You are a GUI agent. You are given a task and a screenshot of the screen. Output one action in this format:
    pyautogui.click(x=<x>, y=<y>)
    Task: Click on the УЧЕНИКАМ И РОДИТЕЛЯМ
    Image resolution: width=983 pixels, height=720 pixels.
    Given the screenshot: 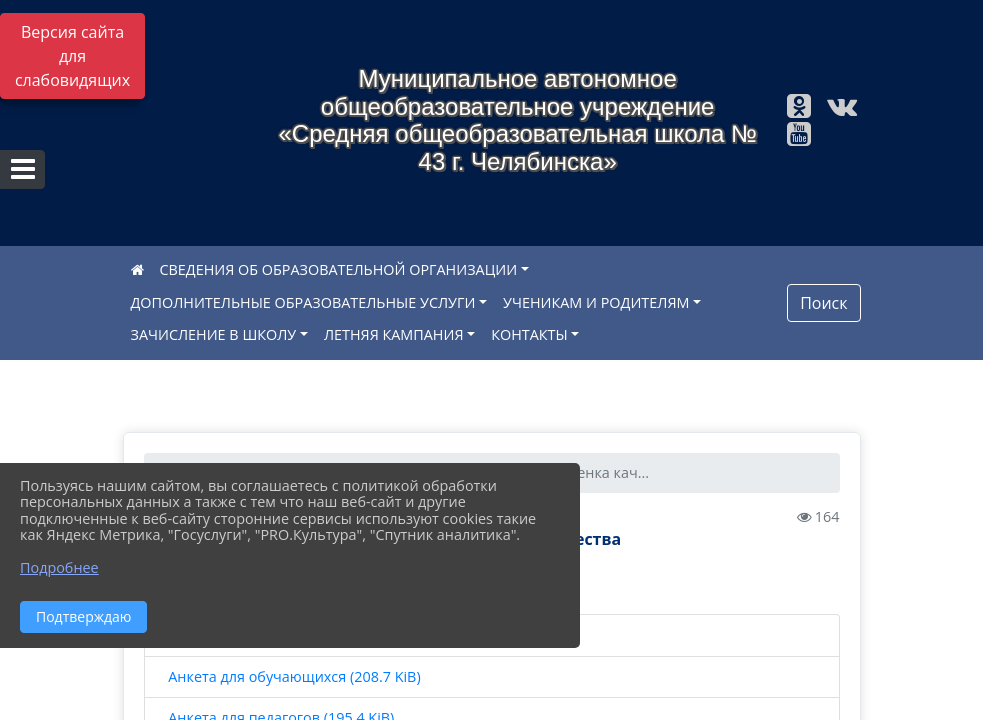 What is the action you would take?
    pyautogui.click(x=596, y=302)
    